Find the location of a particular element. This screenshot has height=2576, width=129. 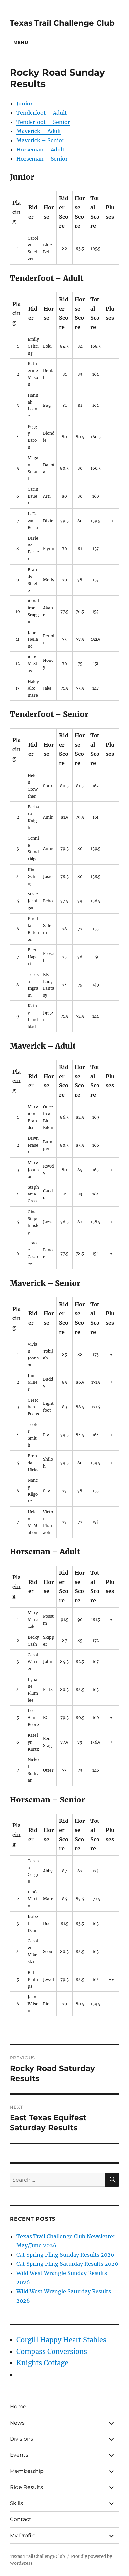

News is located at coordinates (17, 2423).